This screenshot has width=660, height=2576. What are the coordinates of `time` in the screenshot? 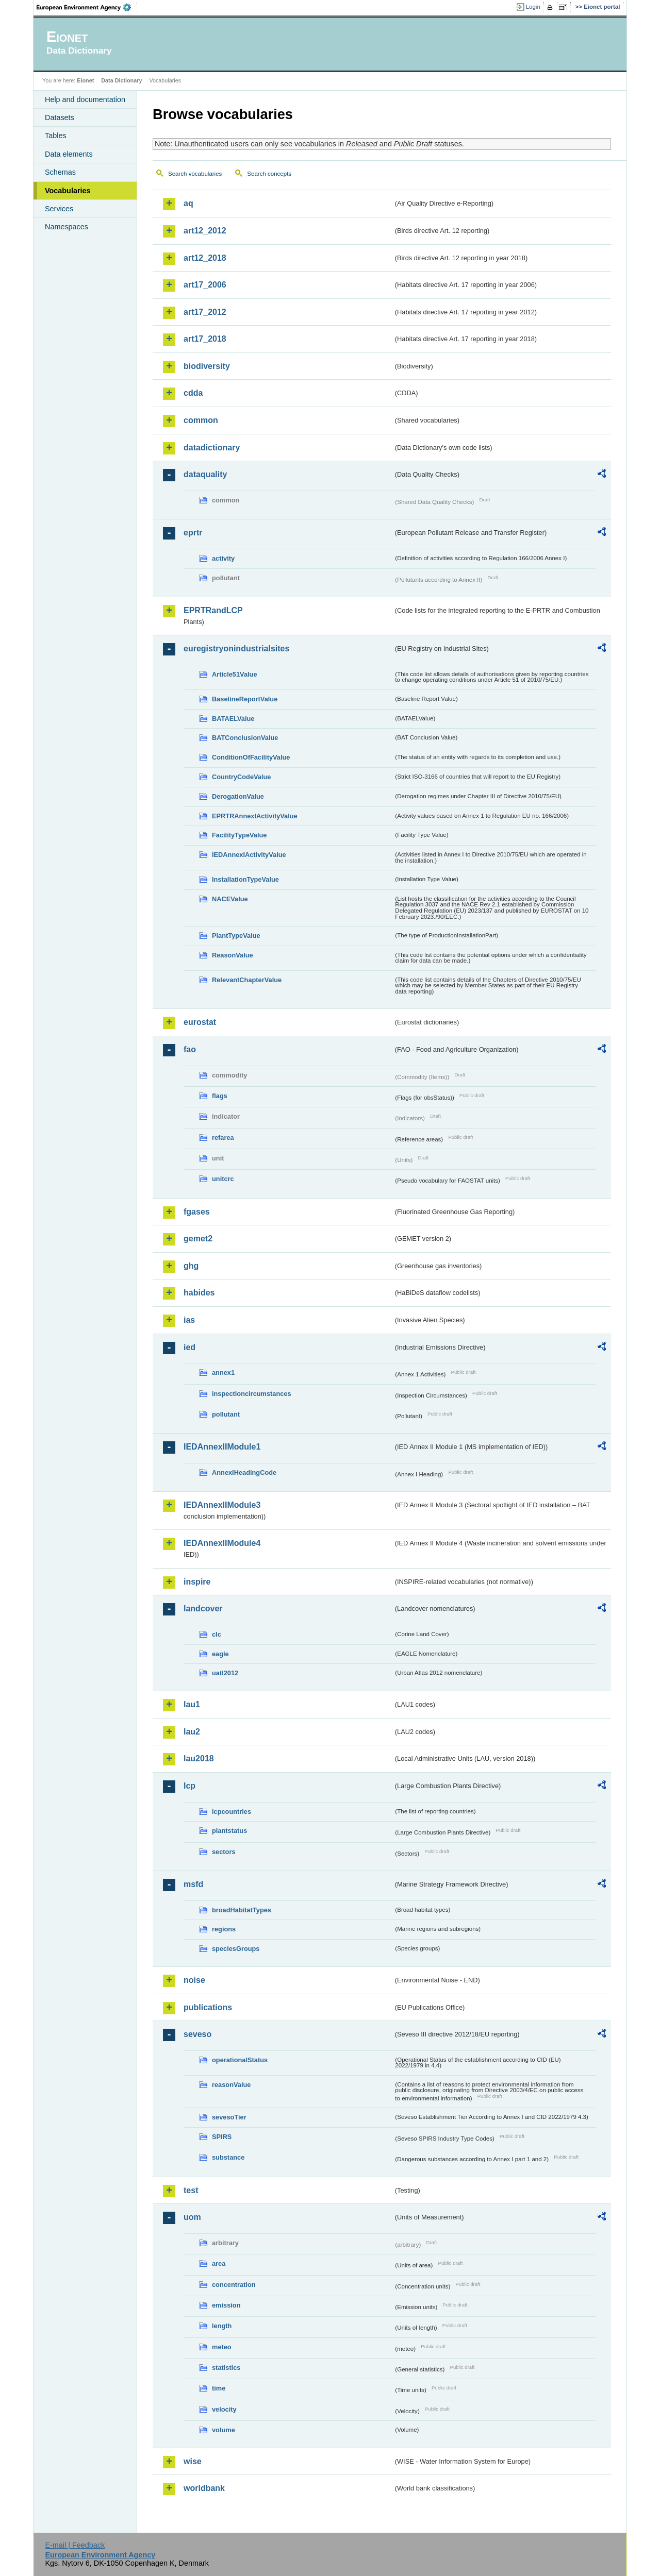 It's located at (218, 2388).